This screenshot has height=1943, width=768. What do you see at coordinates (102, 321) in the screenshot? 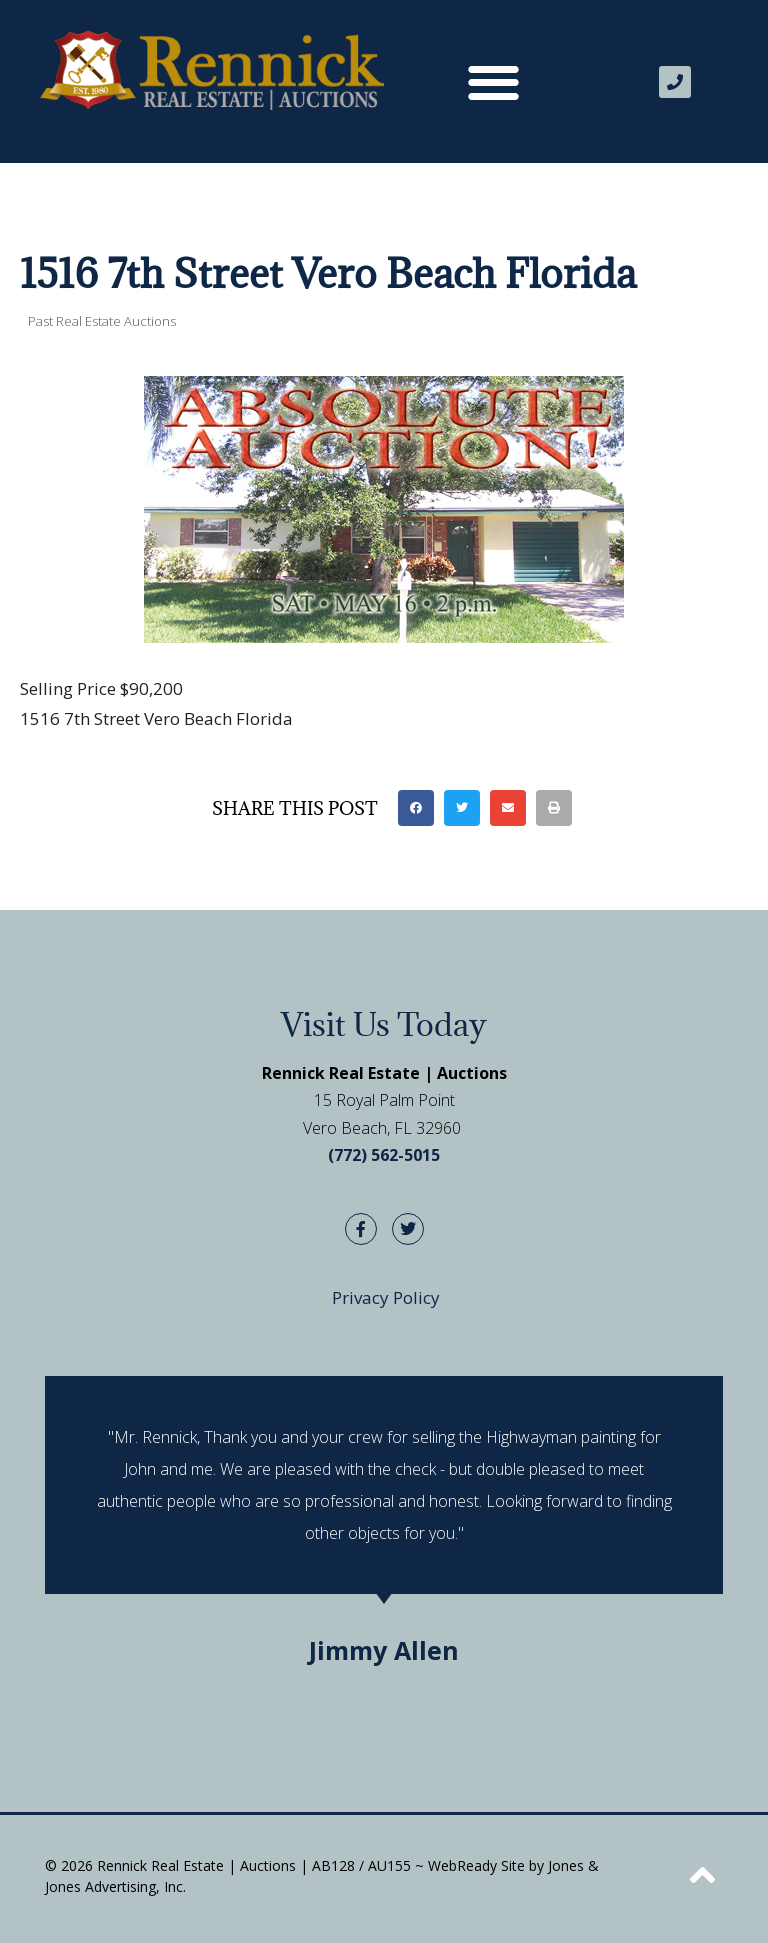
I see `Past Real Estate Auctions` at bounding box center [102, 321].